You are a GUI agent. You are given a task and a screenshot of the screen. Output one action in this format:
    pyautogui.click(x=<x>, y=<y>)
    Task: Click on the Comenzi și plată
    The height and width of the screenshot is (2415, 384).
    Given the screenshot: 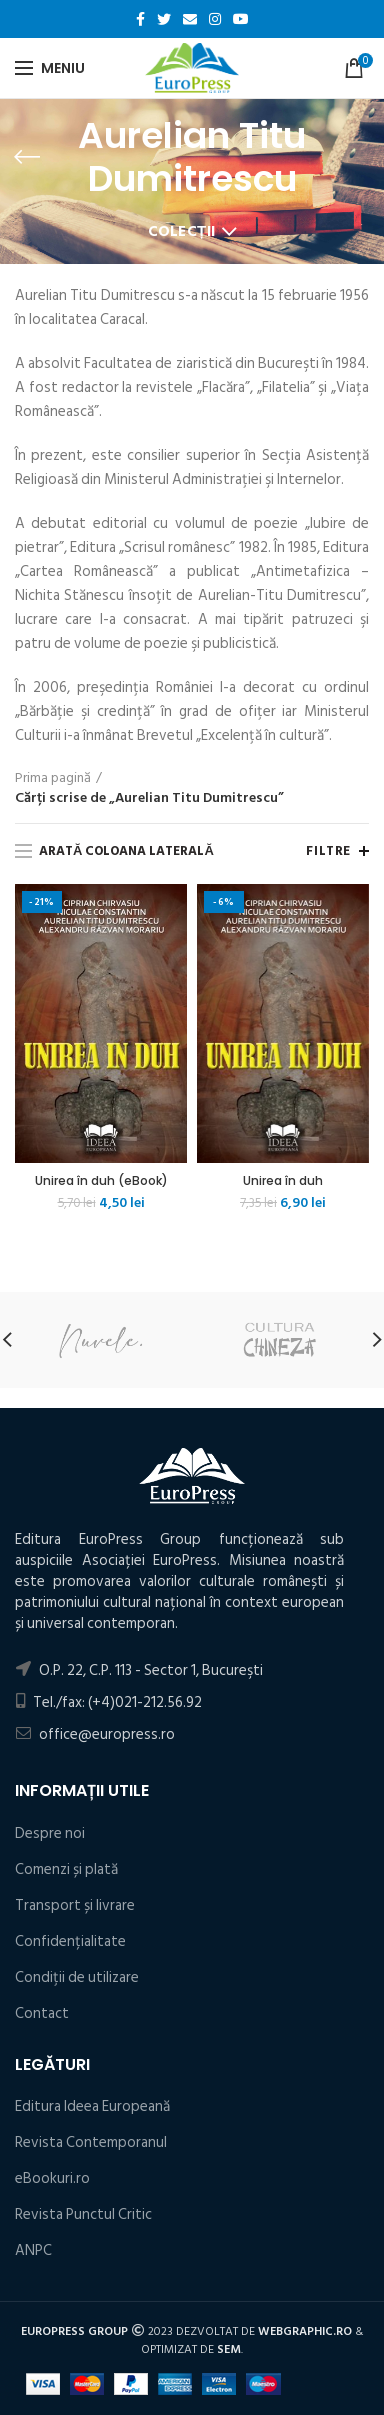 What is the action you would take?
    pyautogui.click(x=66, y=1869)
    